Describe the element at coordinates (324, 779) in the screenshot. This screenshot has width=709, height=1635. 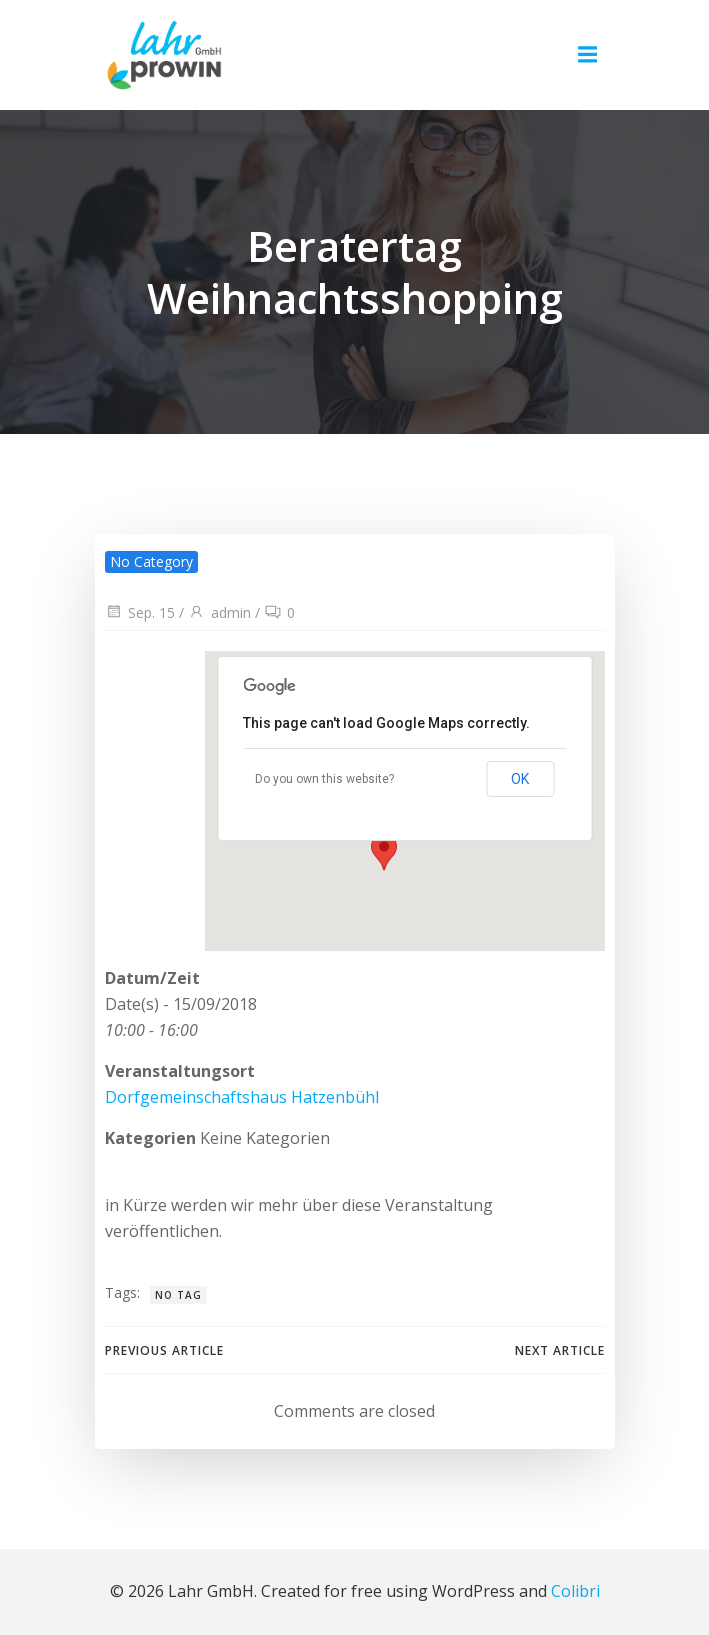
I see `Do you own this website?` at that location.